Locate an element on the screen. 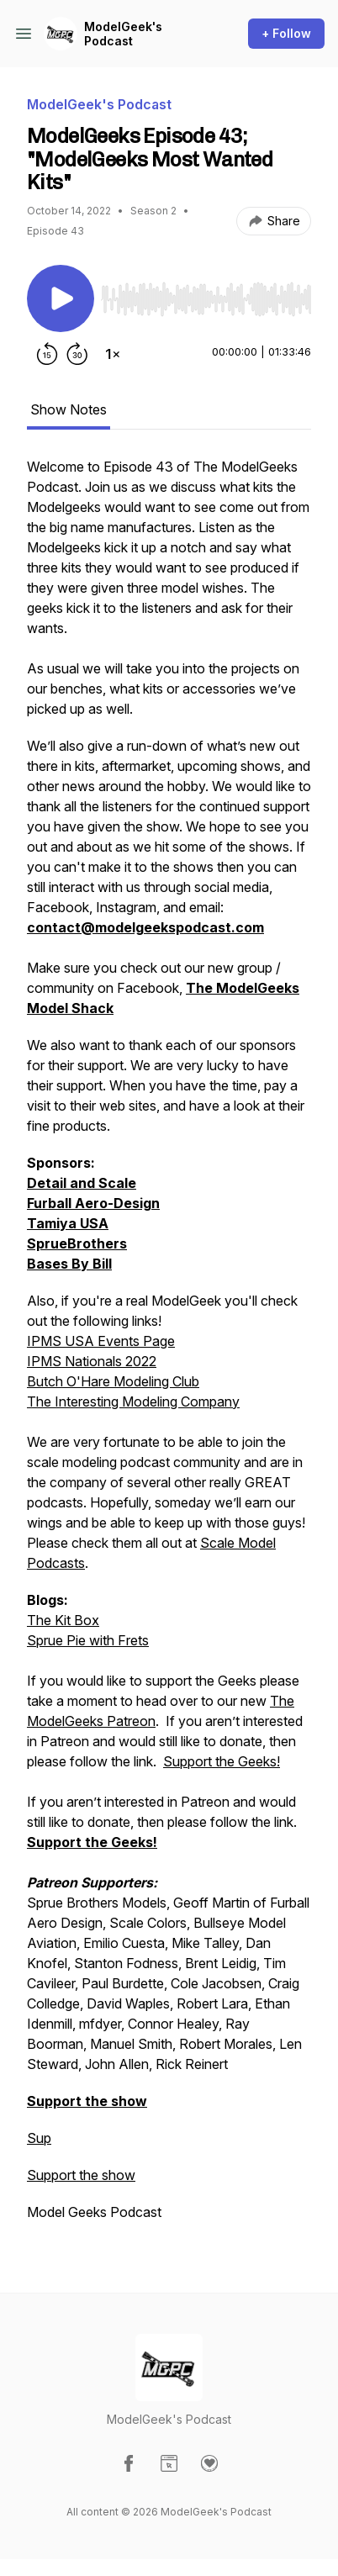 Image resolution: width=338 pixels, height=2576 pixels. Sprue Pie with Frets is located at coordinates (88, 1640).